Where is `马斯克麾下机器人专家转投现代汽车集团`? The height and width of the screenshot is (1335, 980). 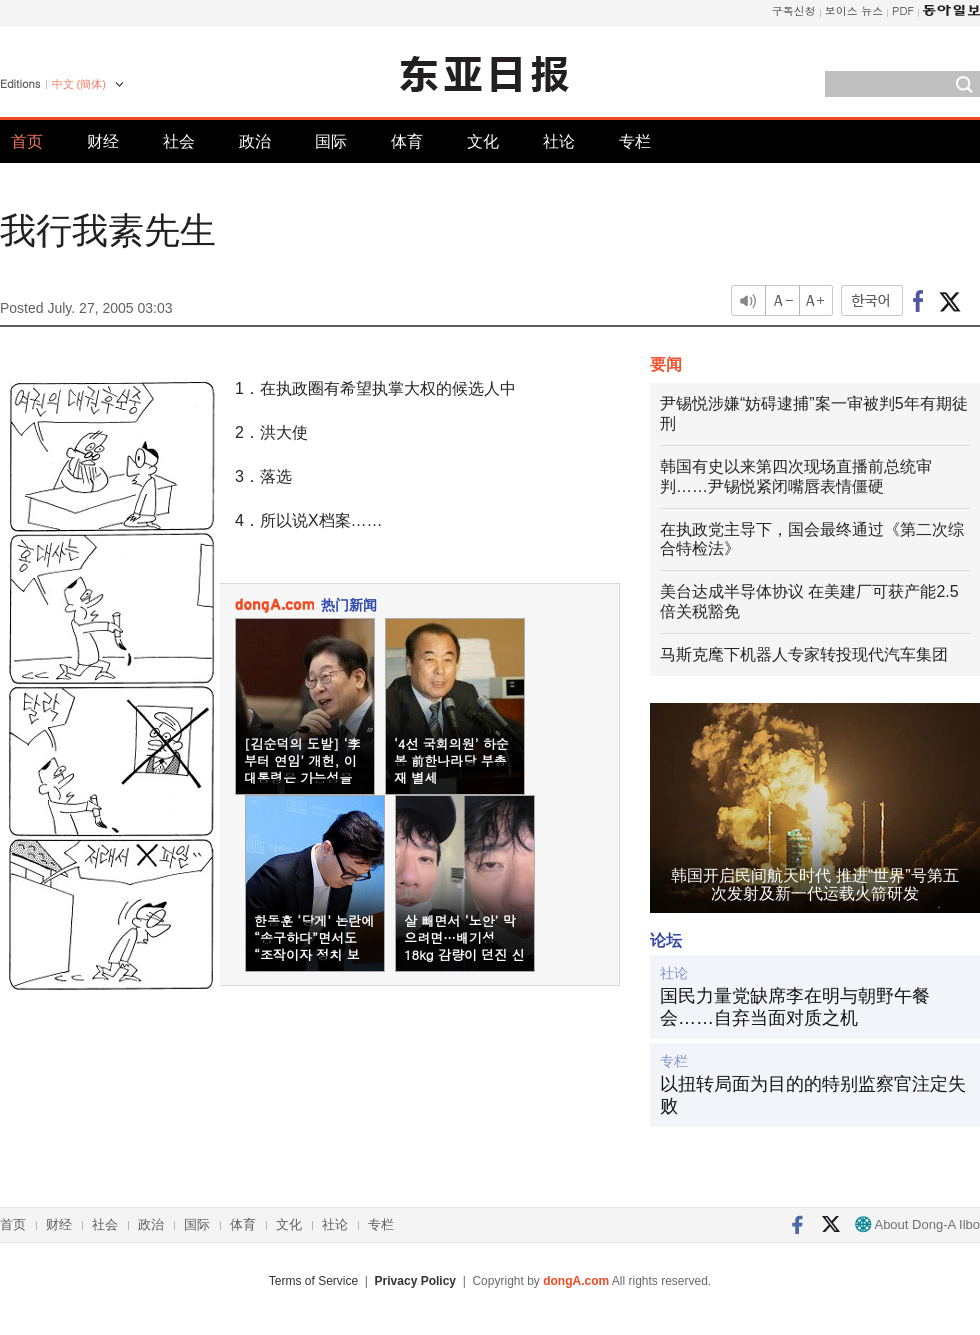
马斯克麾下机器人专家转投现代汽车集团 is located at coordinates (804, 654).